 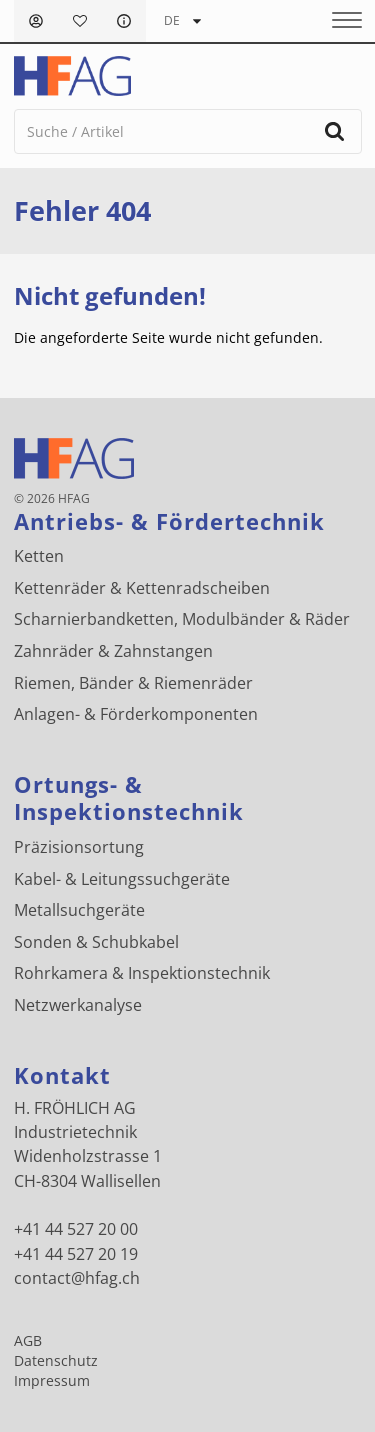 What do you see at coordinates (142, 588) in the screenshot?
I see `Kettenräder & Kettenradscheiben` at bounding box center [142, 588].